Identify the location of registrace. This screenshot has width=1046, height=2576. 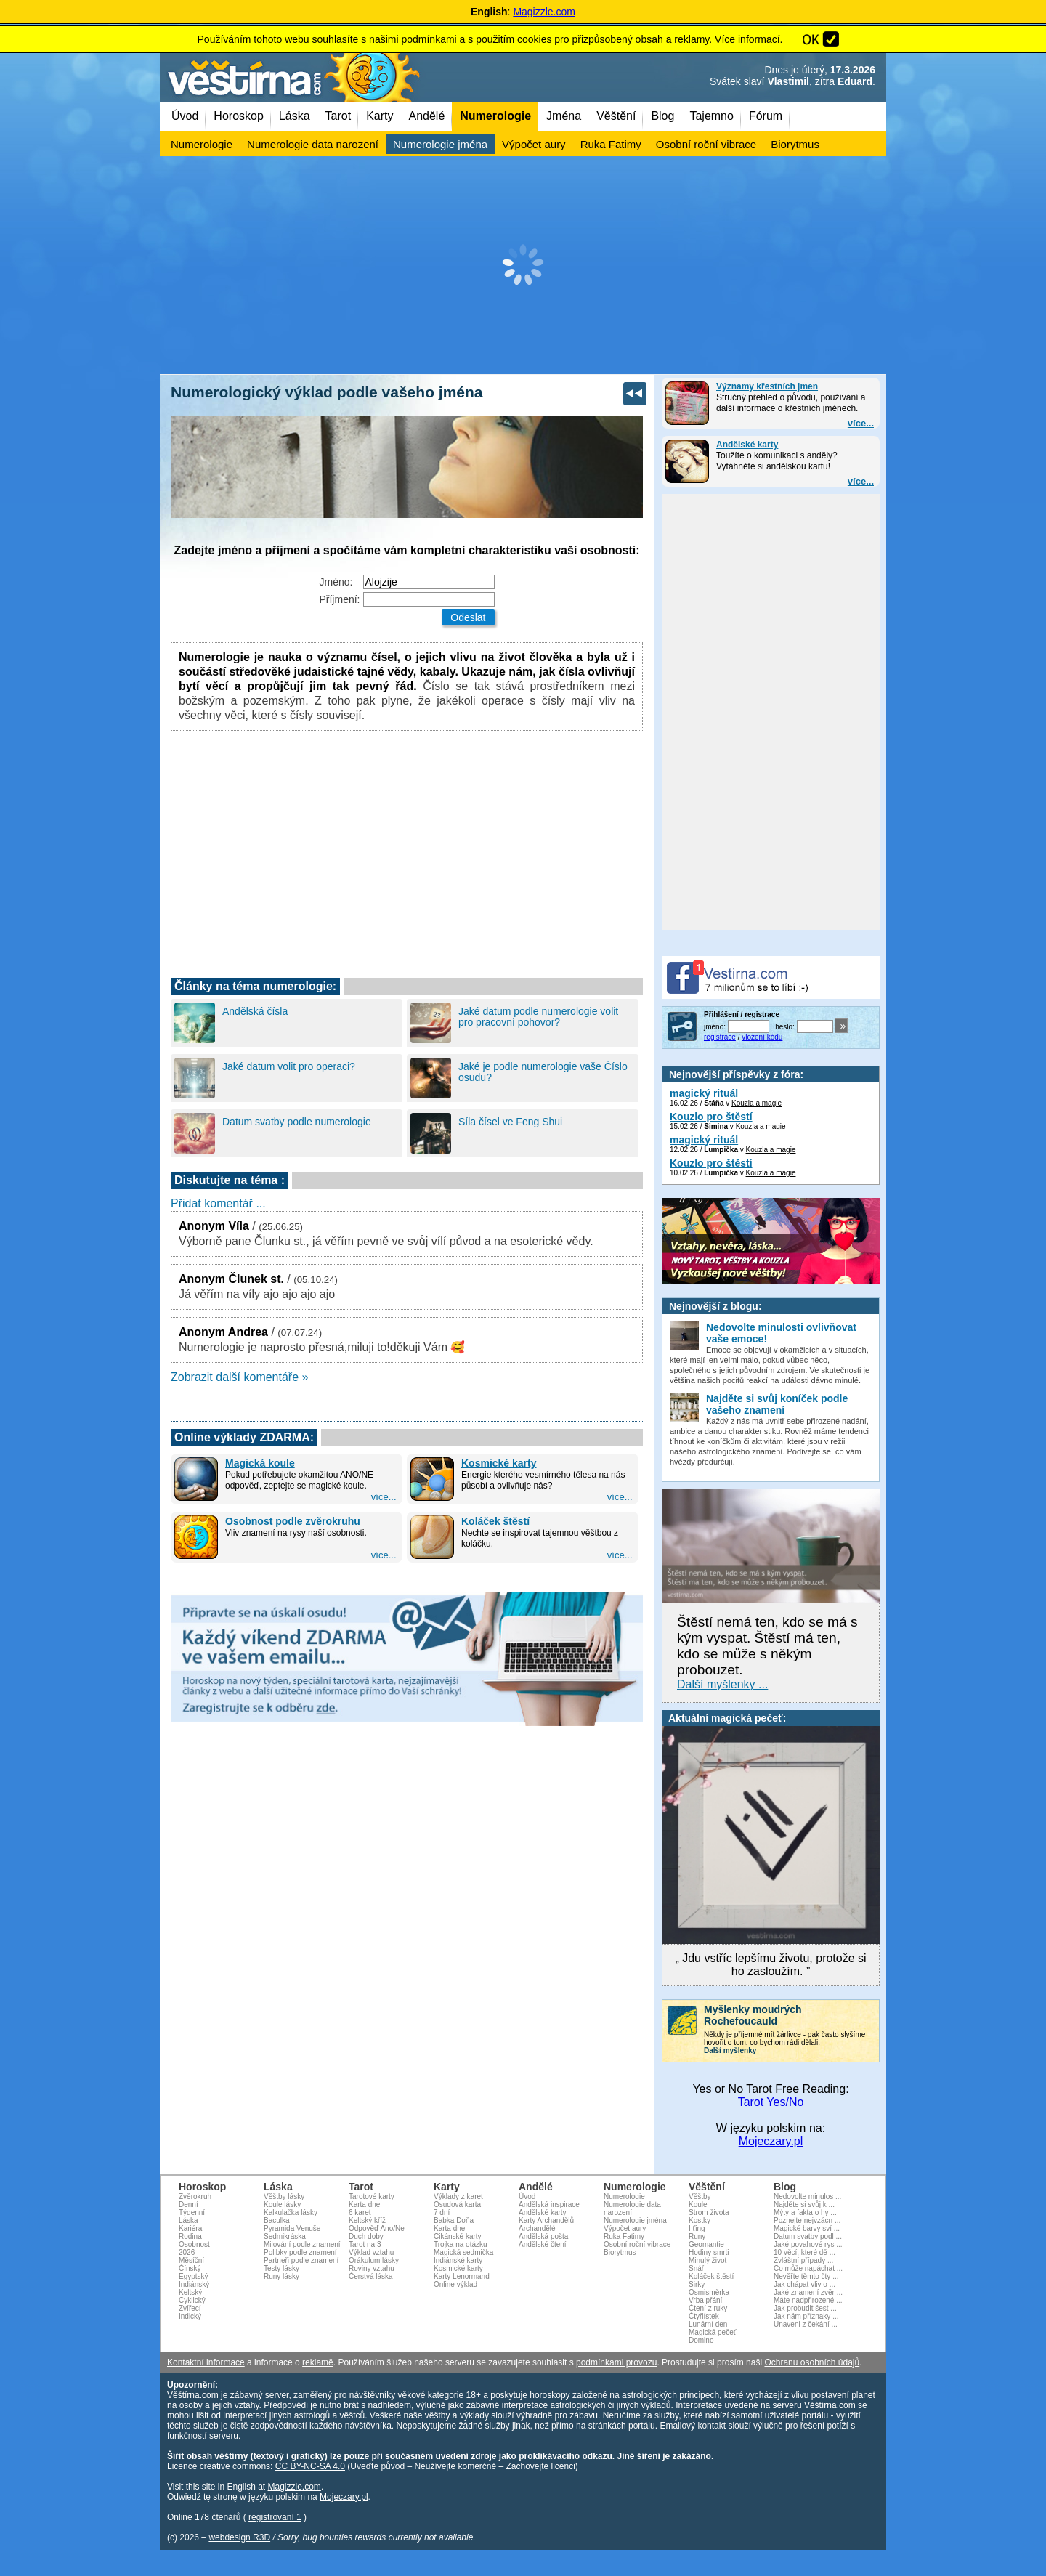
(720, 1037).